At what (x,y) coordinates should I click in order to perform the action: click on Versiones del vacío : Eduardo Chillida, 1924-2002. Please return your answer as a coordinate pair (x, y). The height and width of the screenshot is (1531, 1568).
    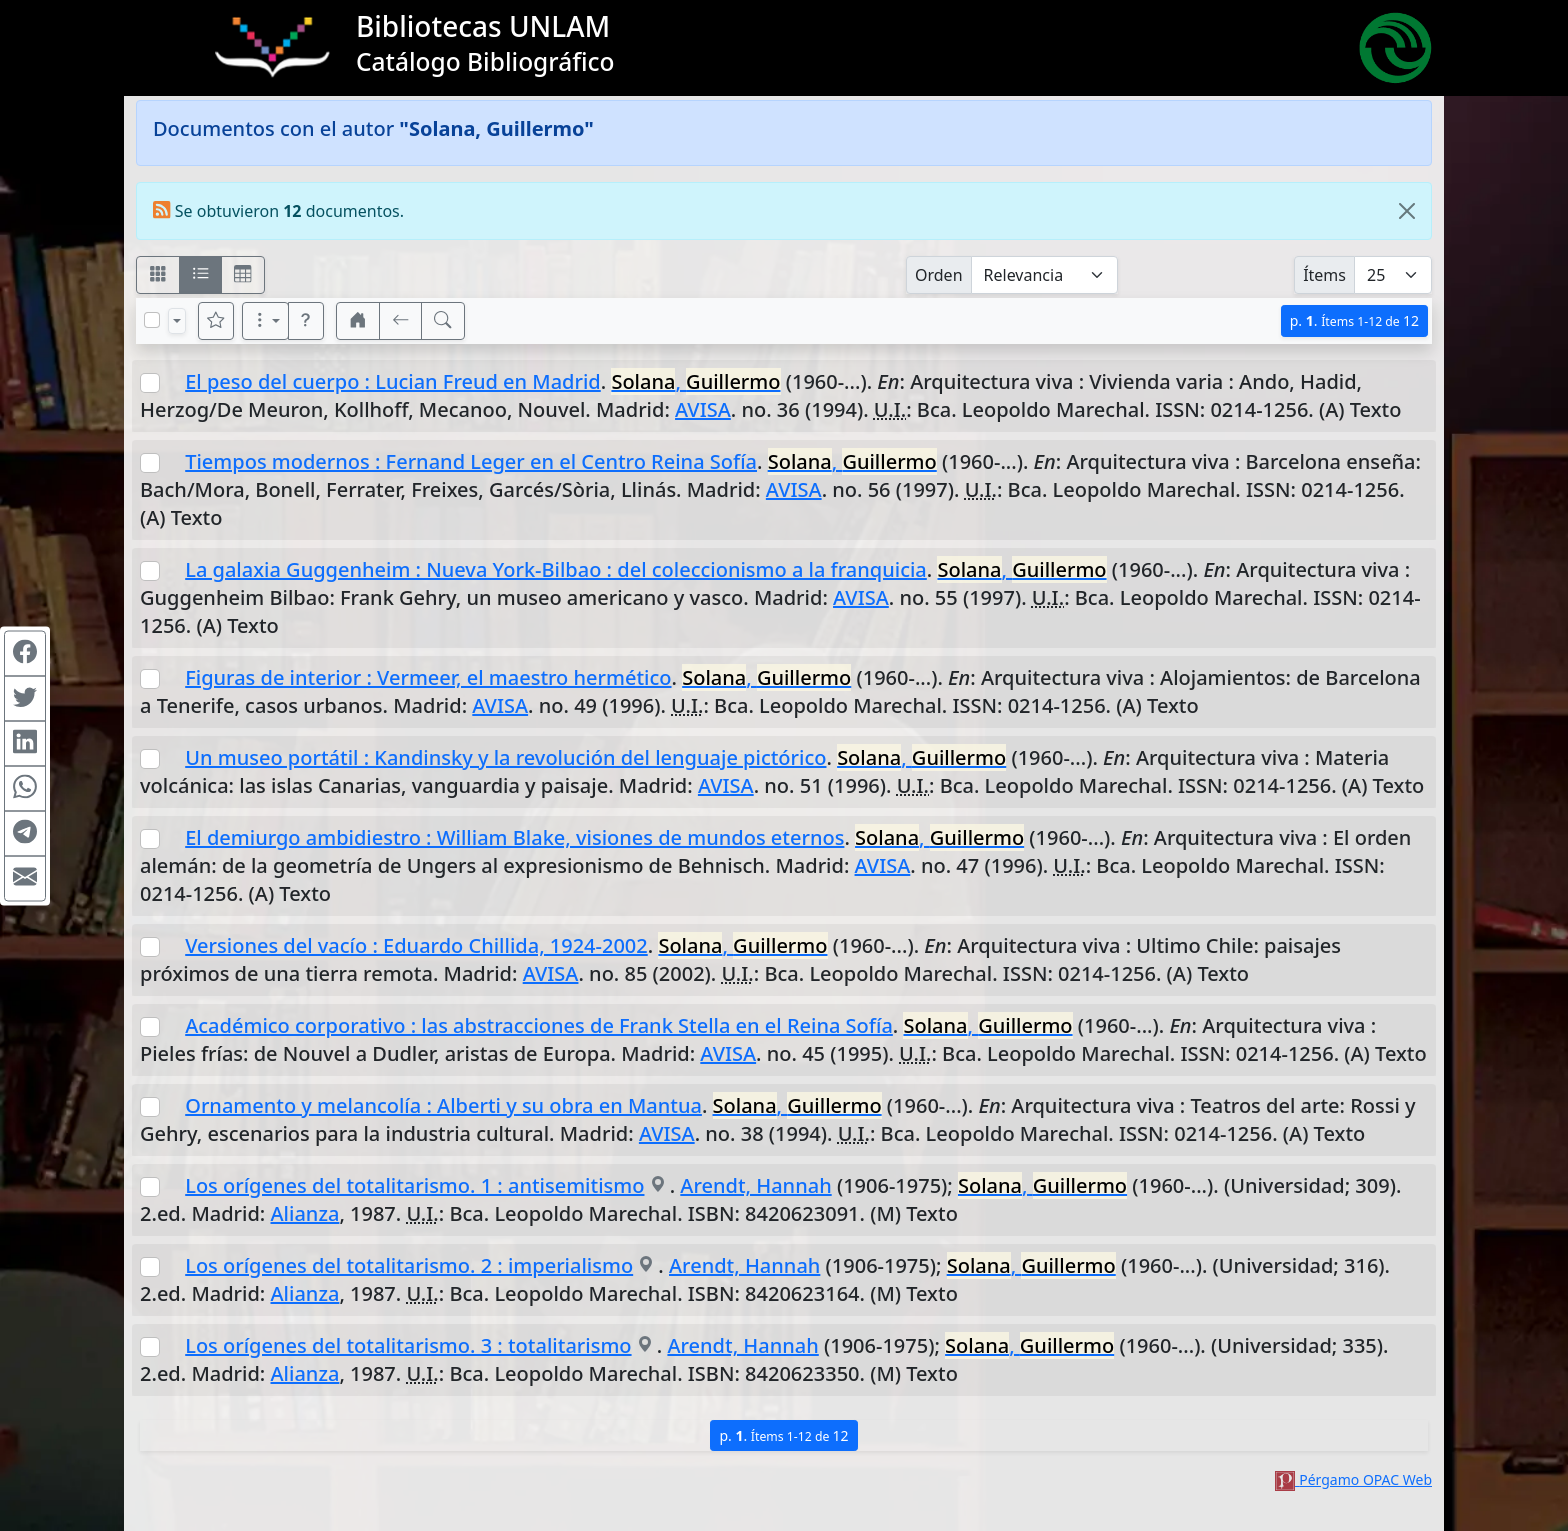
    Looking at the image, I should click on (416, 945).